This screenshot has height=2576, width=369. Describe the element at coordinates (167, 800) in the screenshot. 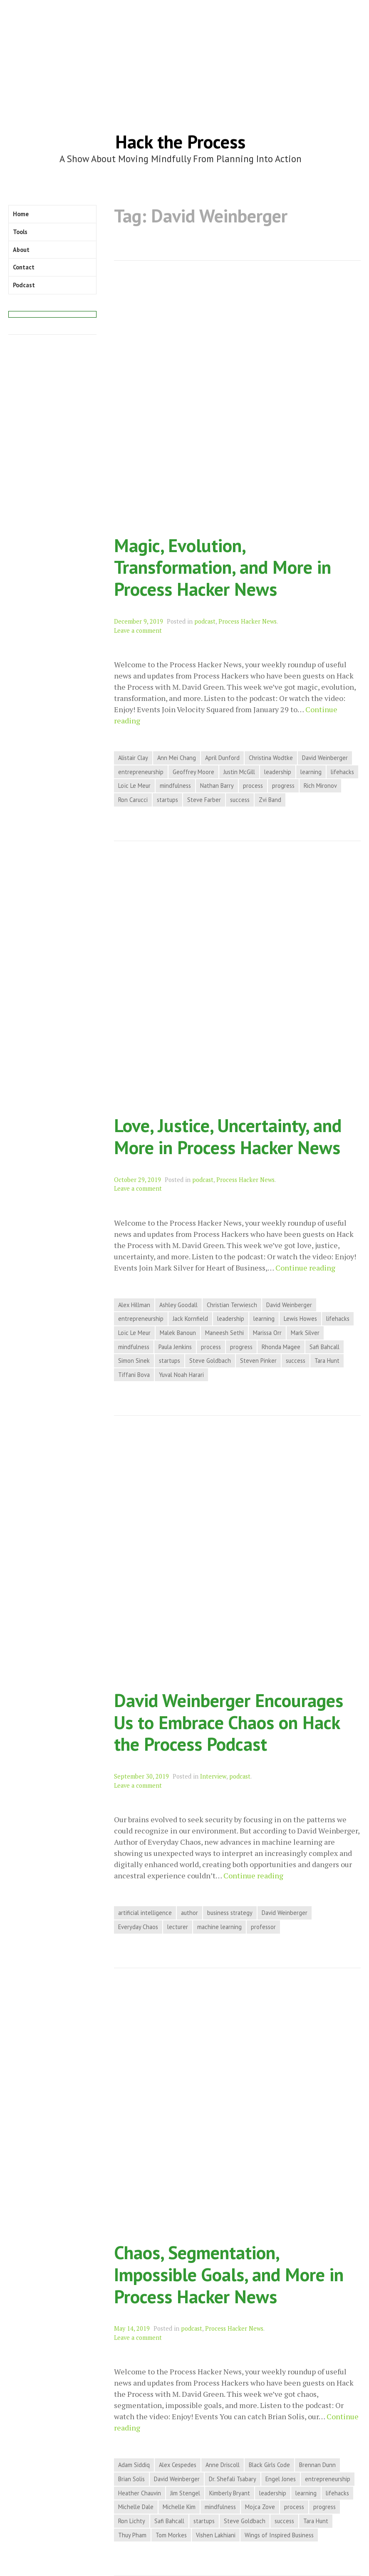

I see `startups` at that location.